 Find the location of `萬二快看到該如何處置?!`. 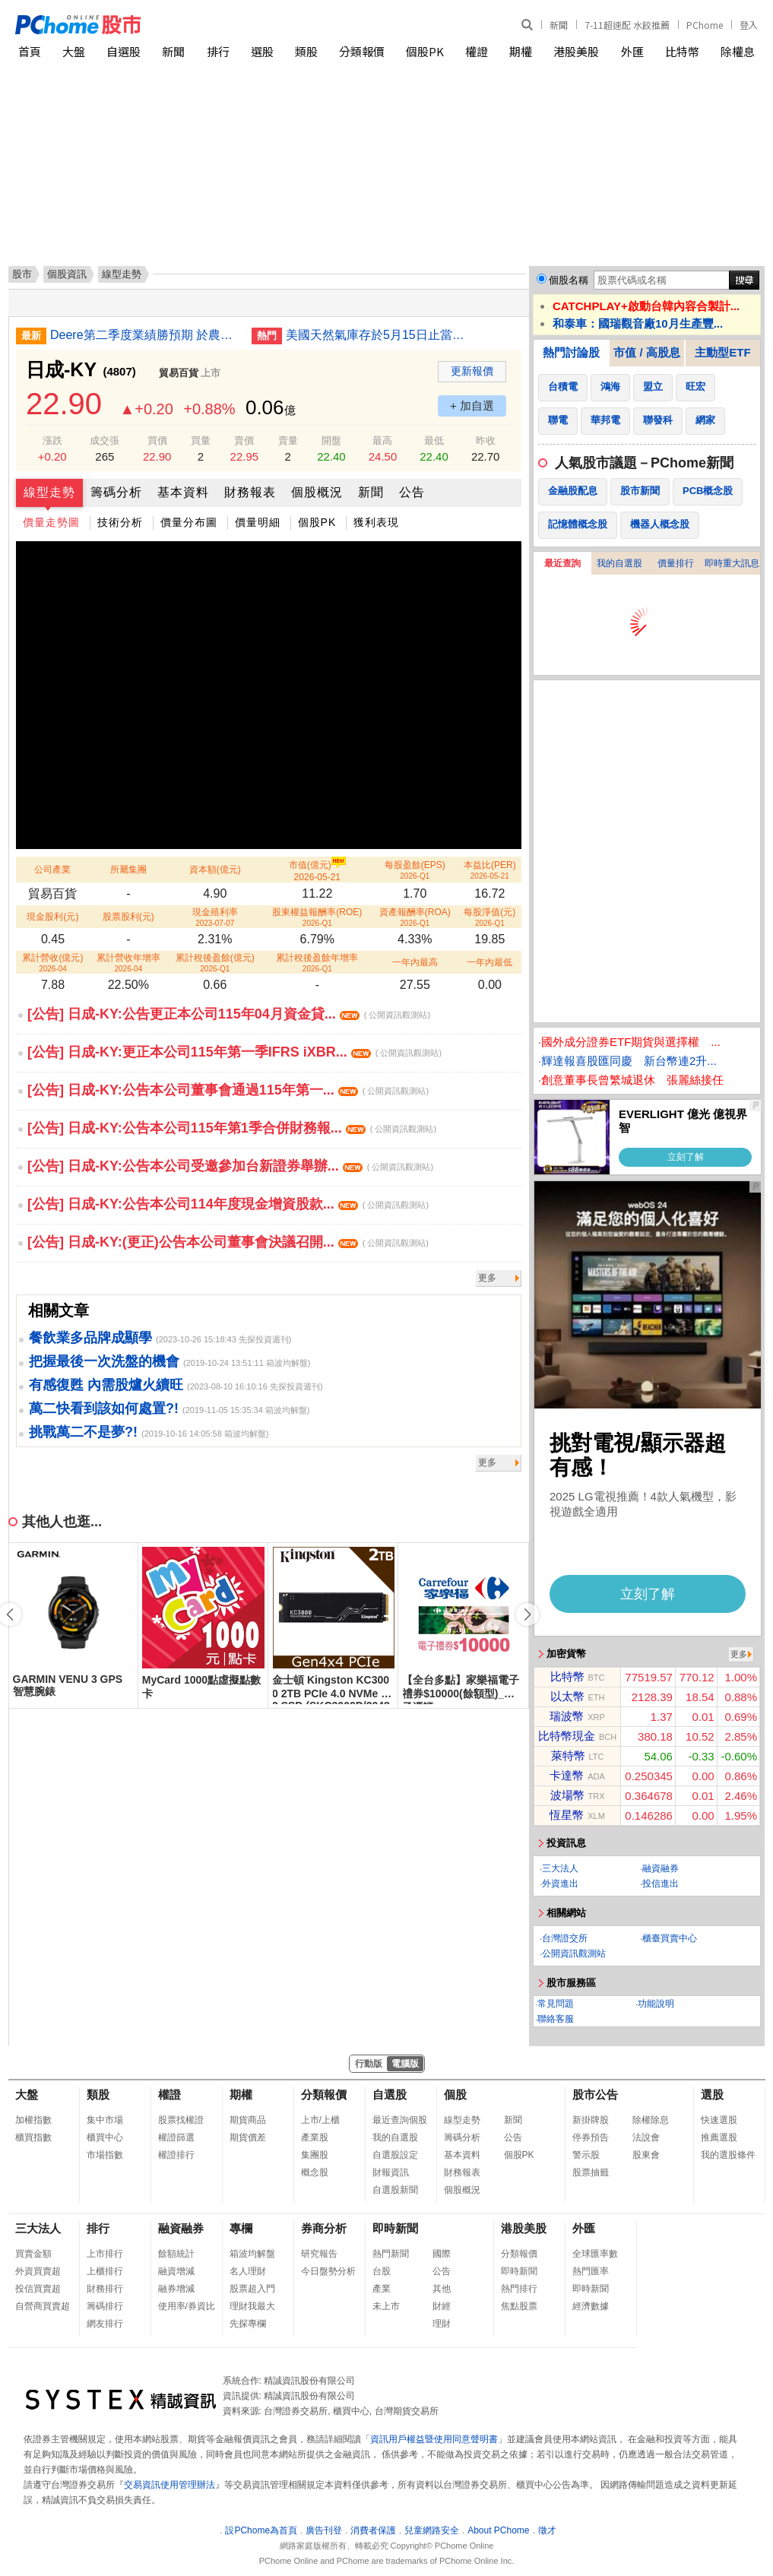

萬二快看到該如何處置?! is located at coordinates (104, 1408).